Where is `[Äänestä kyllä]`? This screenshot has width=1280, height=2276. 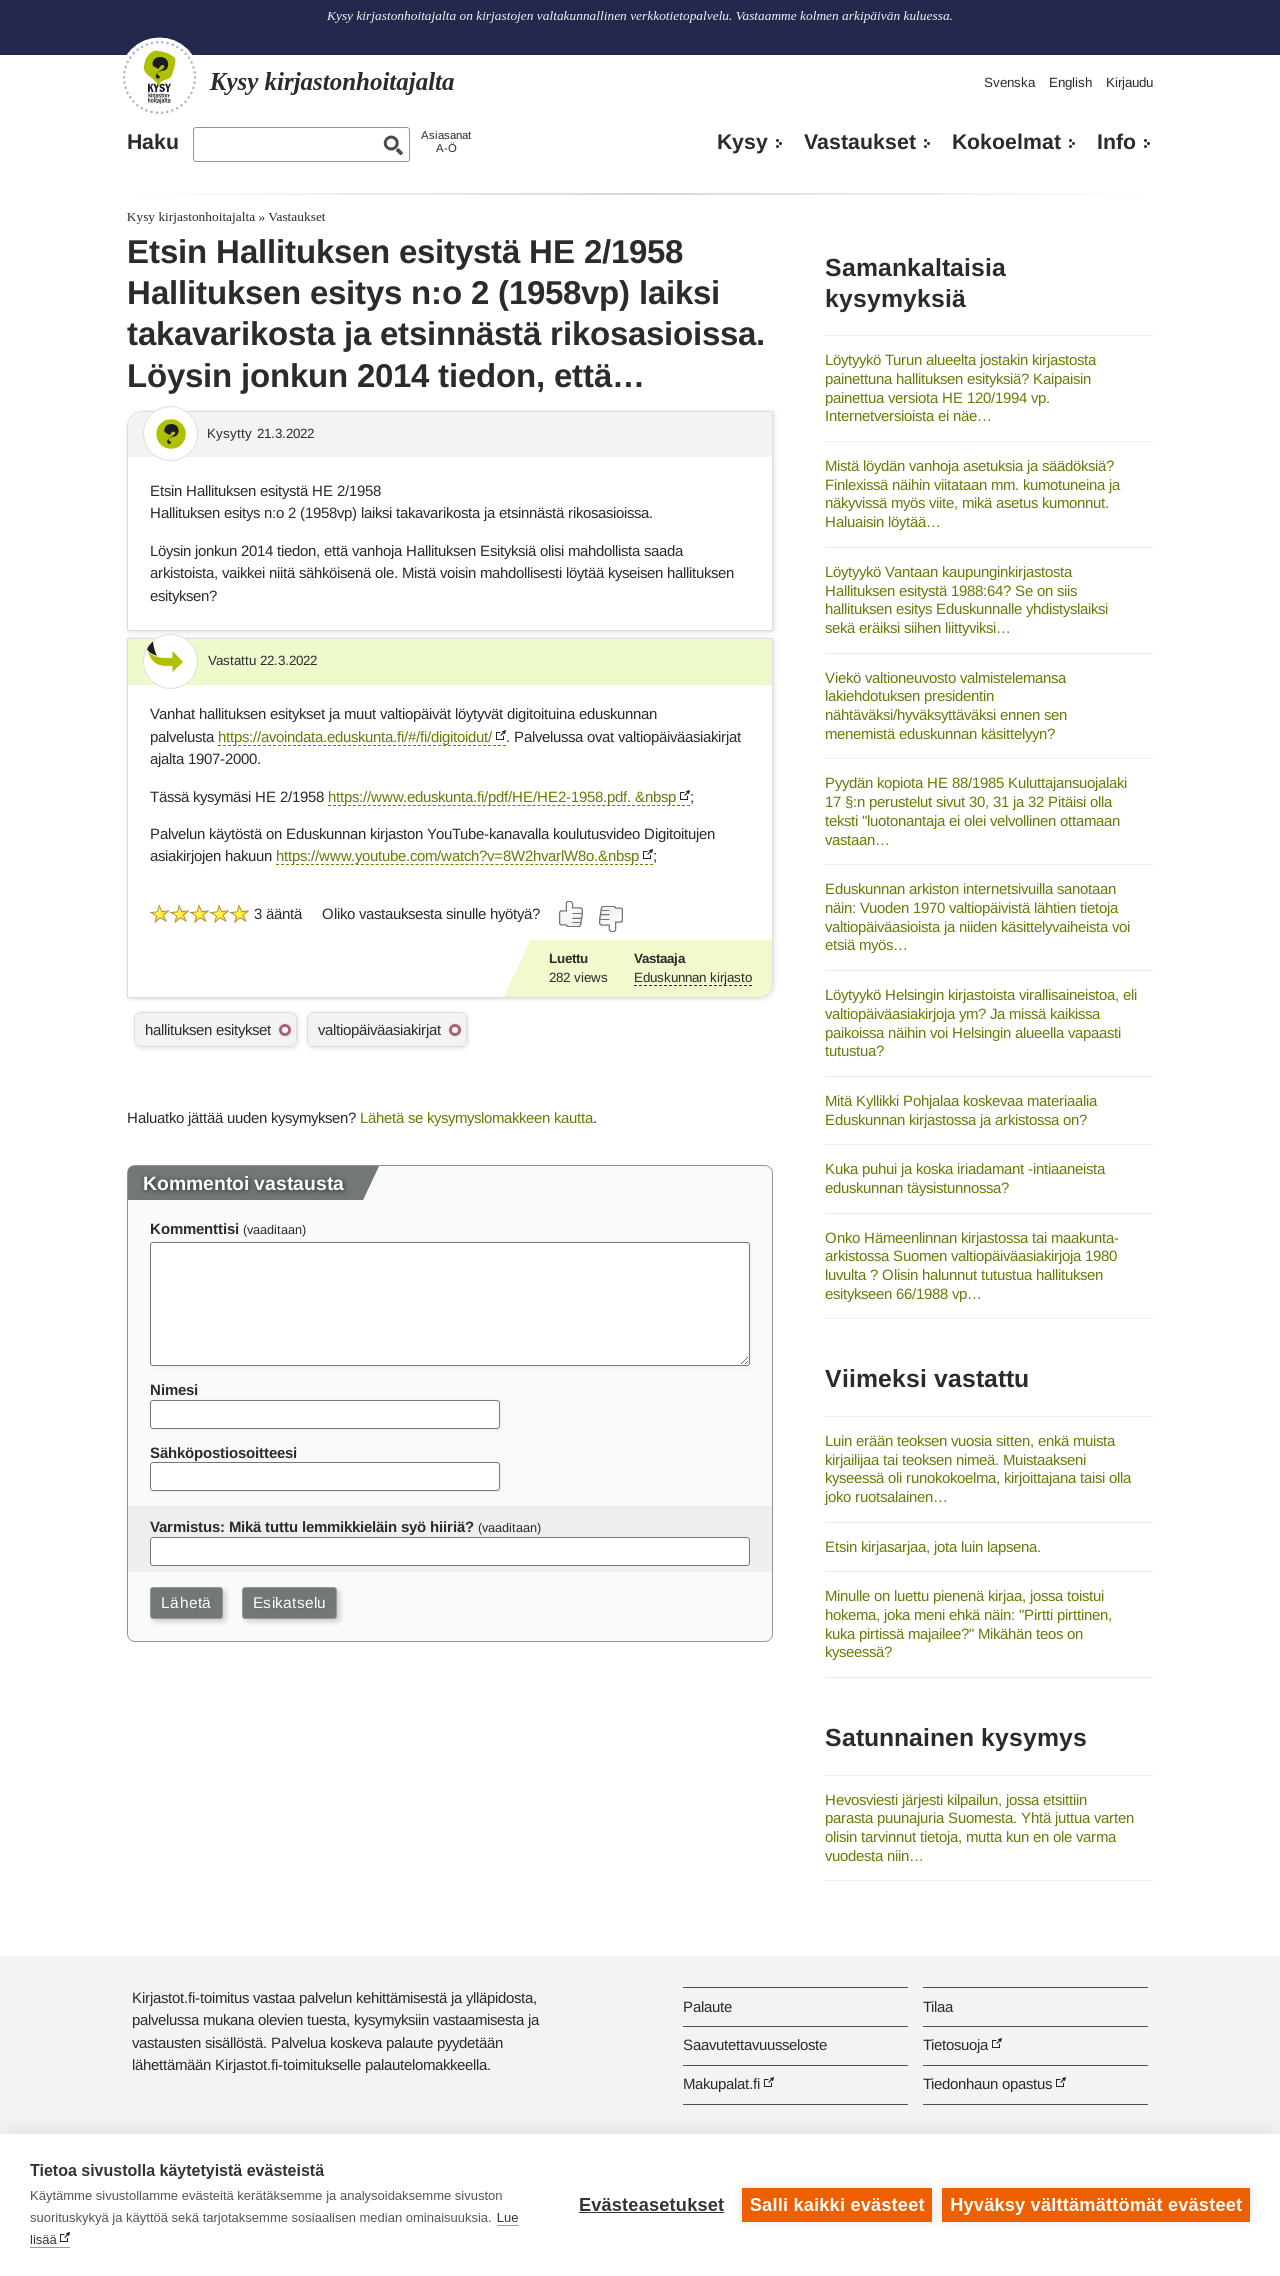
[Äänestä kyllä] is located at coordinates (572, 914).